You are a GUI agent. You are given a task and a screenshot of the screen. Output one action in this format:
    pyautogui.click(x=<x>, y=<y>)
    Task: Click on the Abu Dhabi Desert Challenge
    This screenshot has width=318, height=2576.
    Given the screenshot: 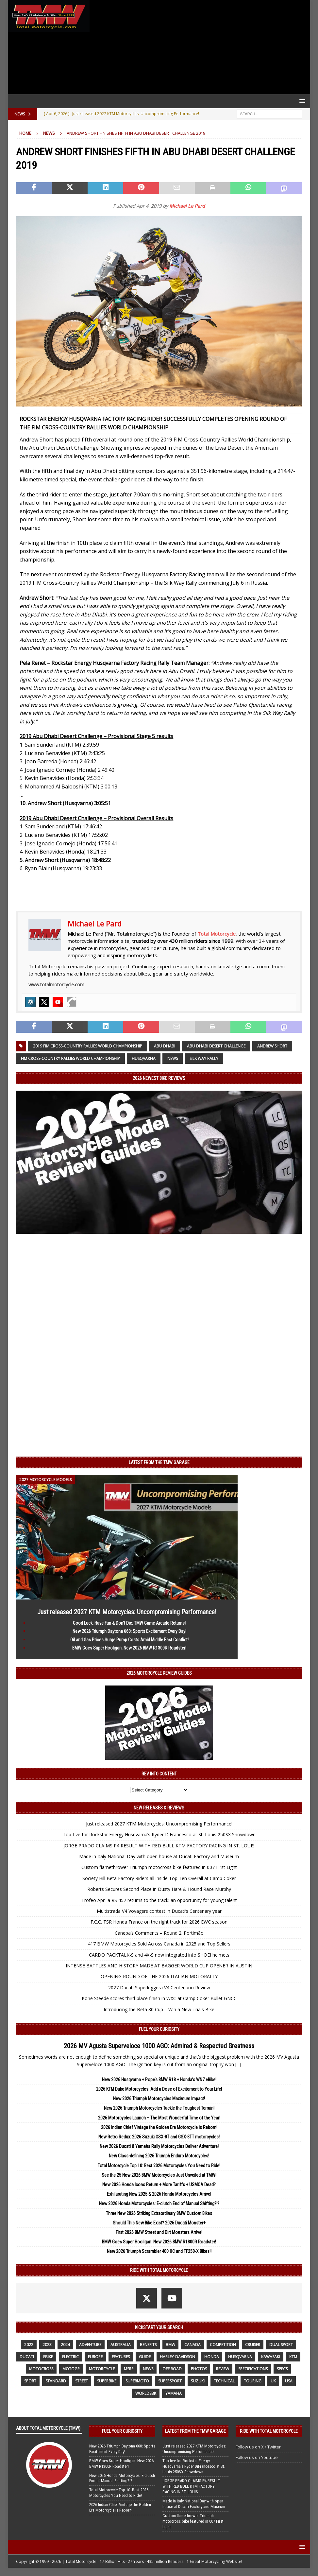 What is the action you would take?
    pyautogui.click(x=216, y=1046)
    